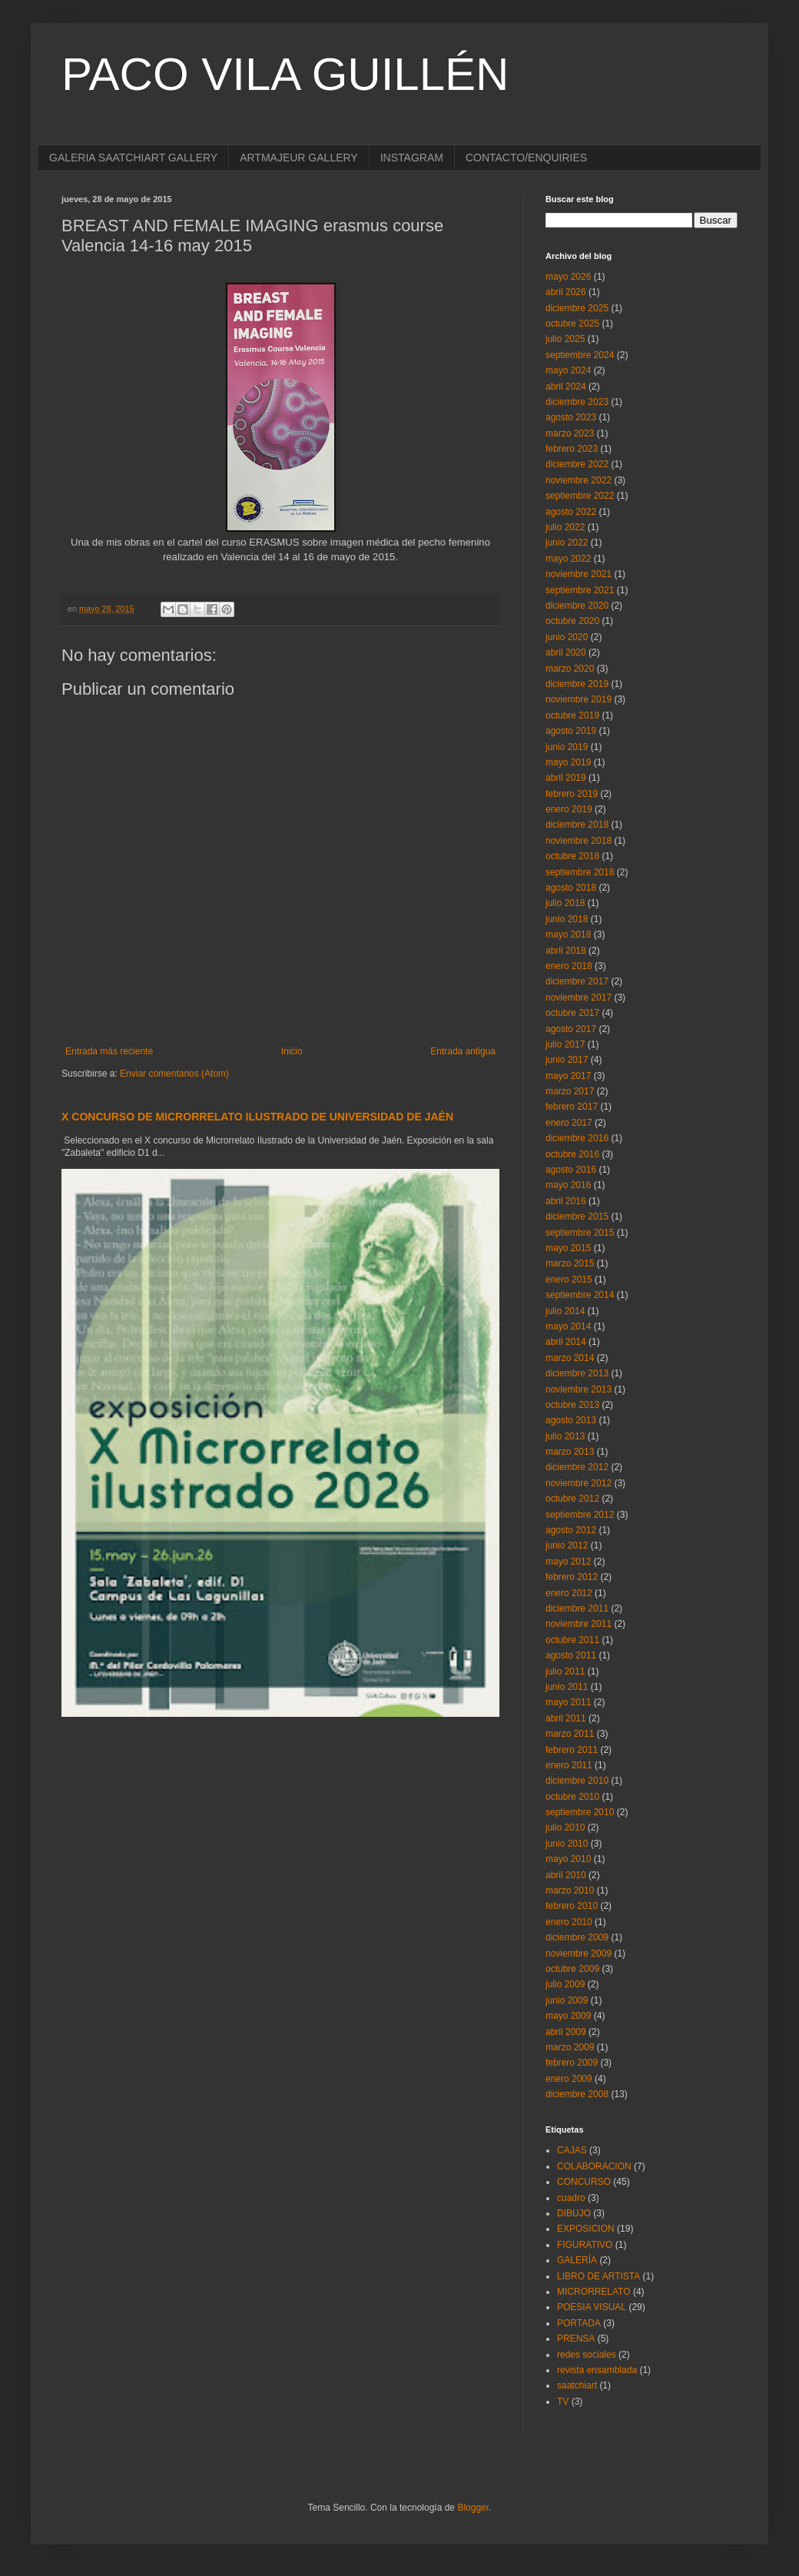  Describe the element at coordinates (576, 824) in the screenshot. I see `diciembre 2018` at that location.